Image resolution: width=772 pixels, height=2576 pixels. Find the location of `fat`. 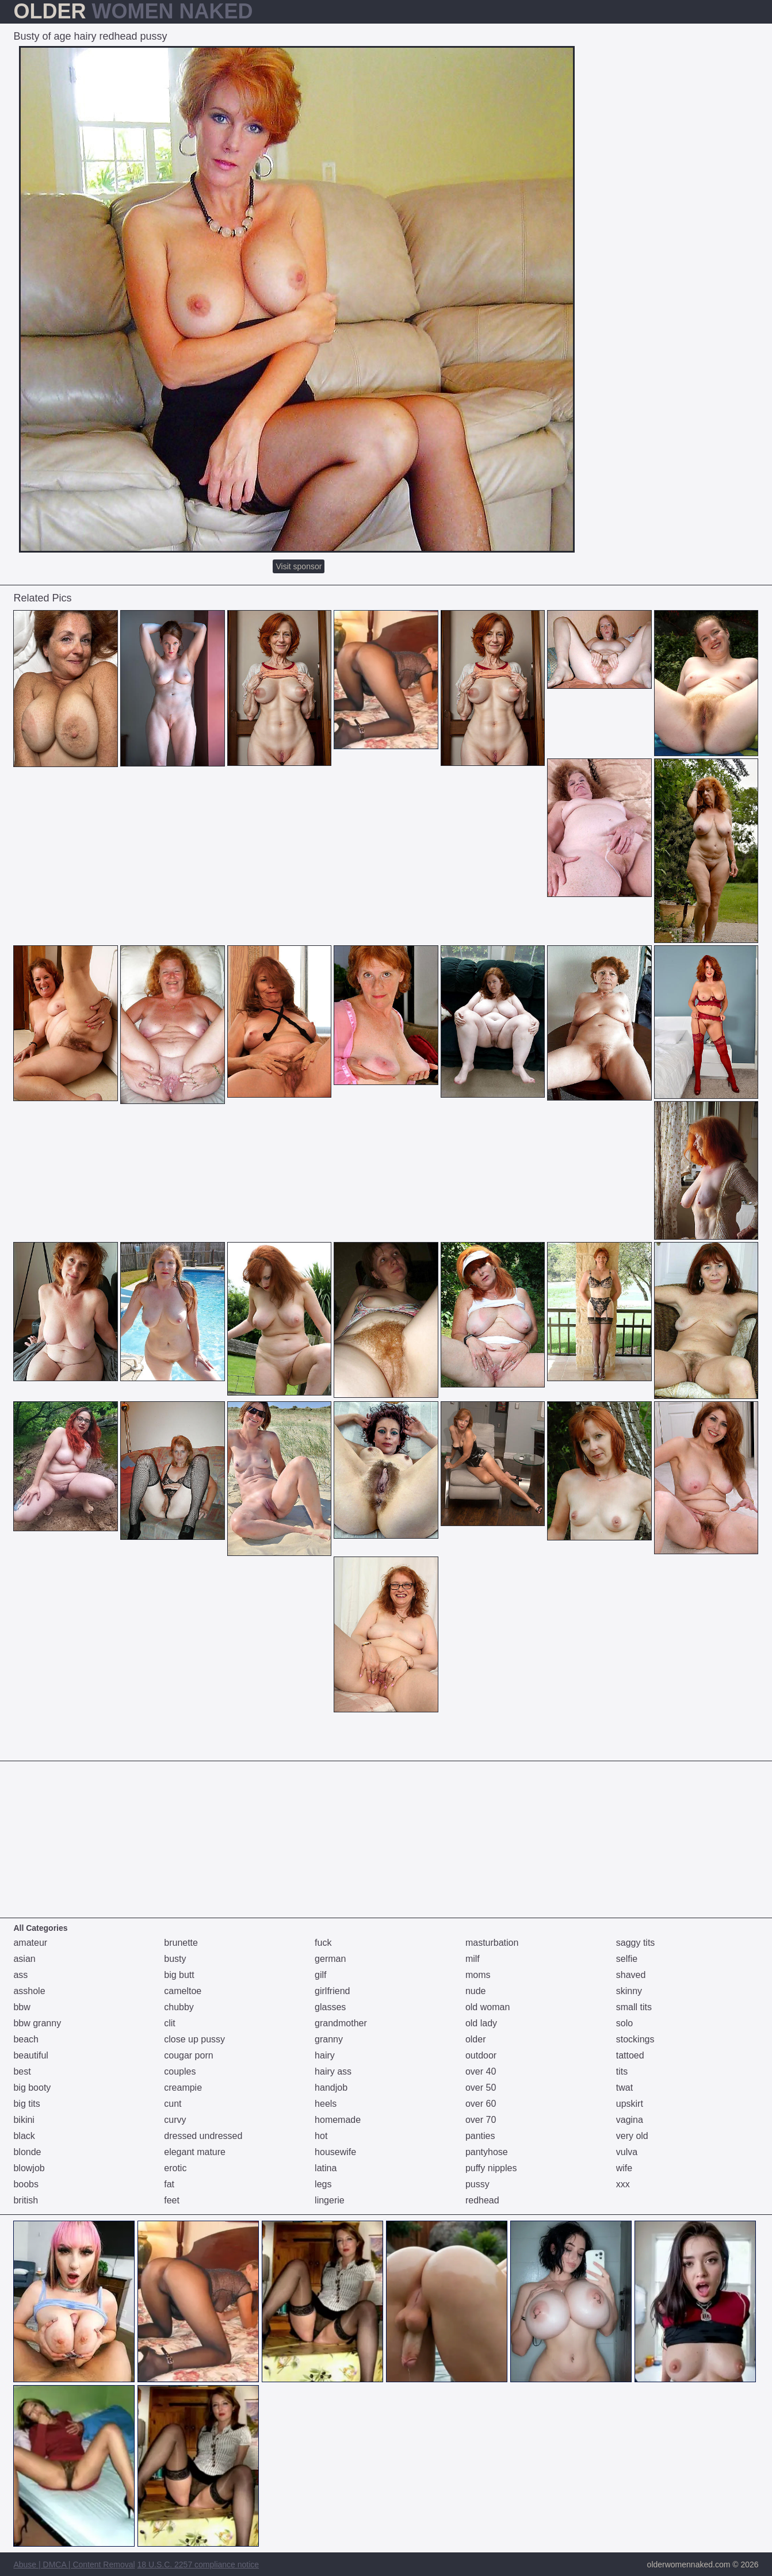

fat is located at coordinates (169, 2184).